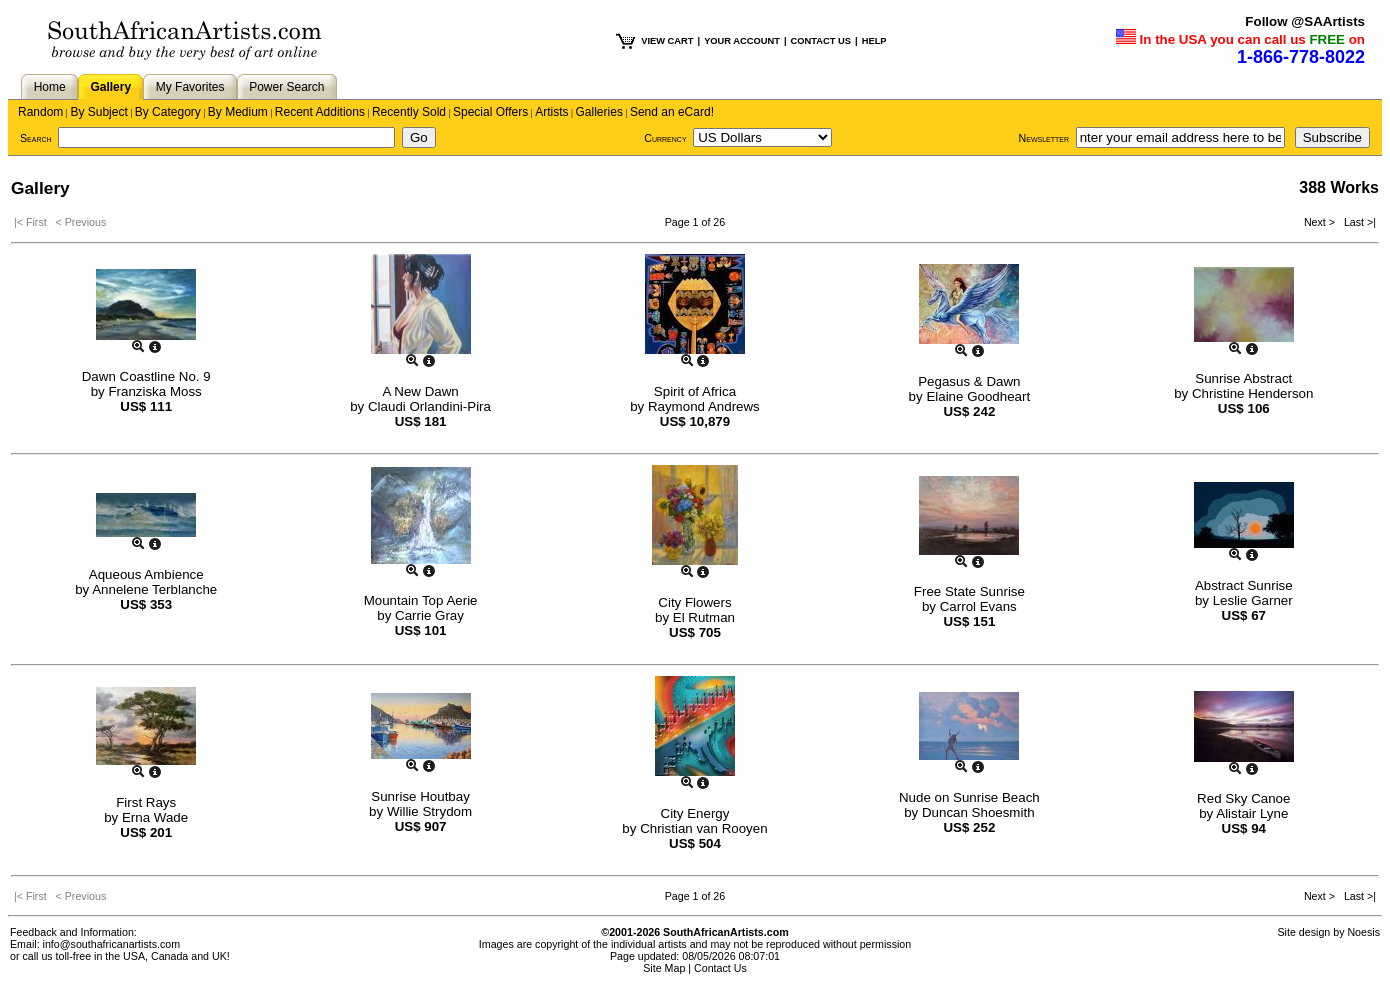 The height and width of the screenshot is (984, 1390). Describe the element at coordinates (50, 87) in the screenshot. I see `Home` at that location.